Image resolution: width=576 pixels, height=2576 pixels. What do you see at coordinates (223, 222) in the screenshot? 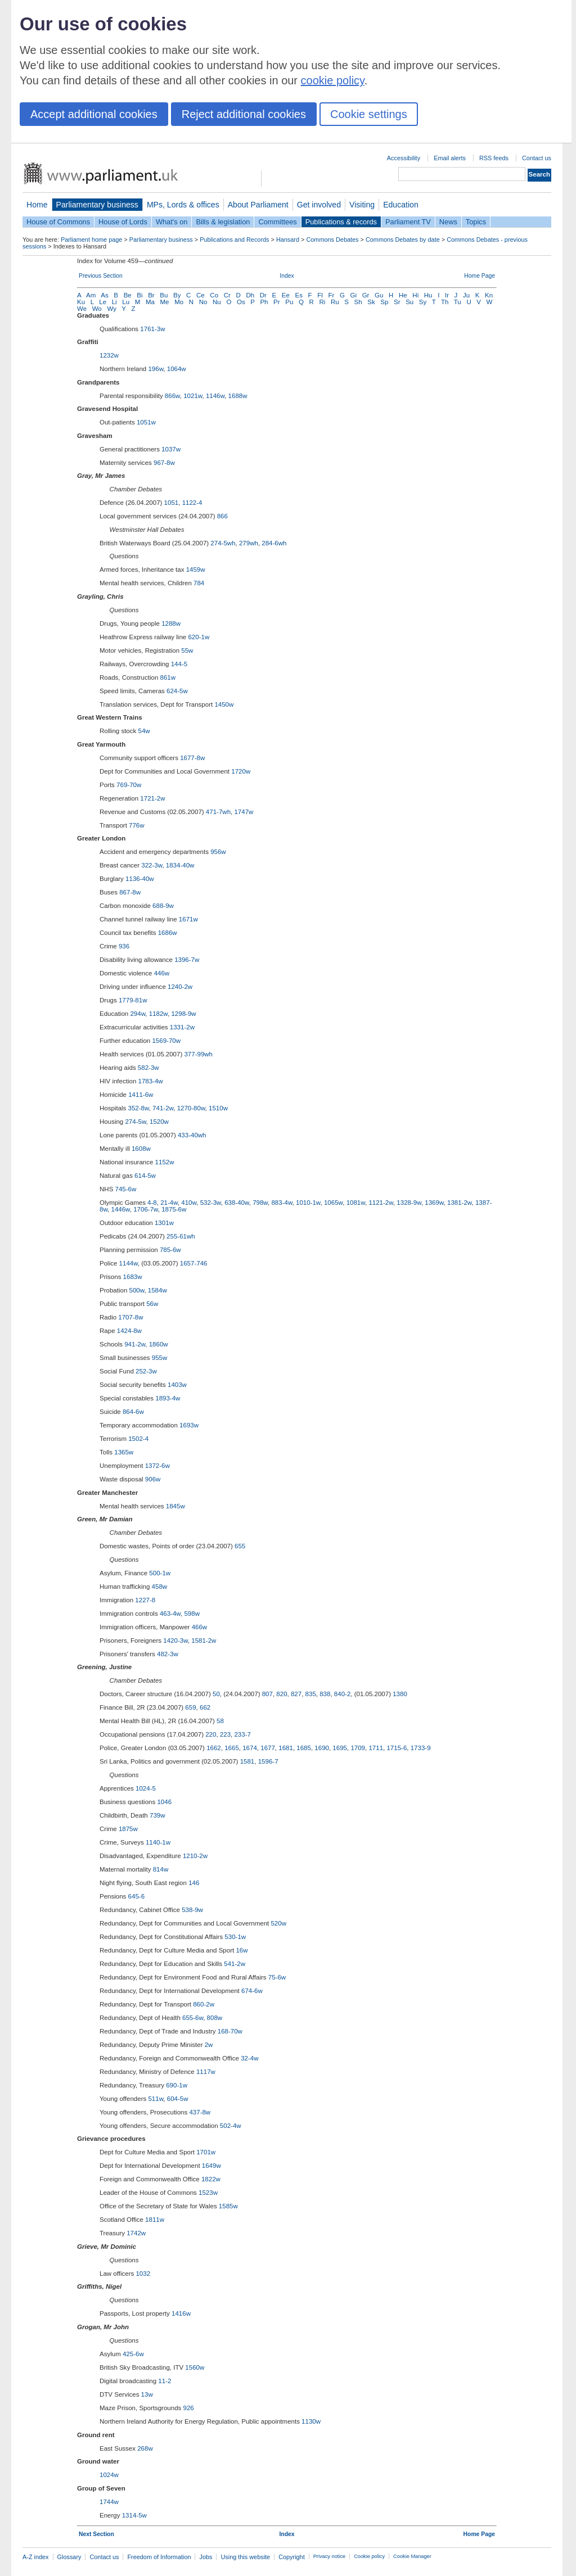
I see `Bills & legislation` at bounding box center [223, 222].